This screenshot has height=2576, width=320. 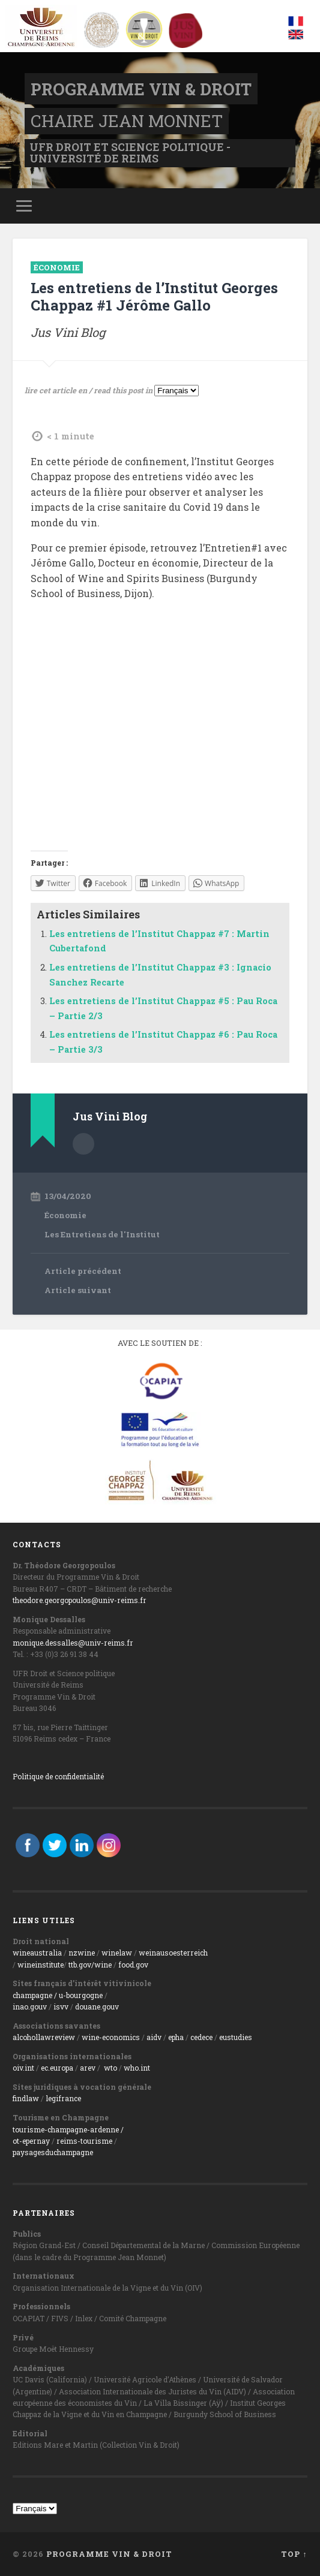 What do you see at coordinates (133, 1964) in the screenshot?
I see `food.gov` at bounding box center [133, 1964].